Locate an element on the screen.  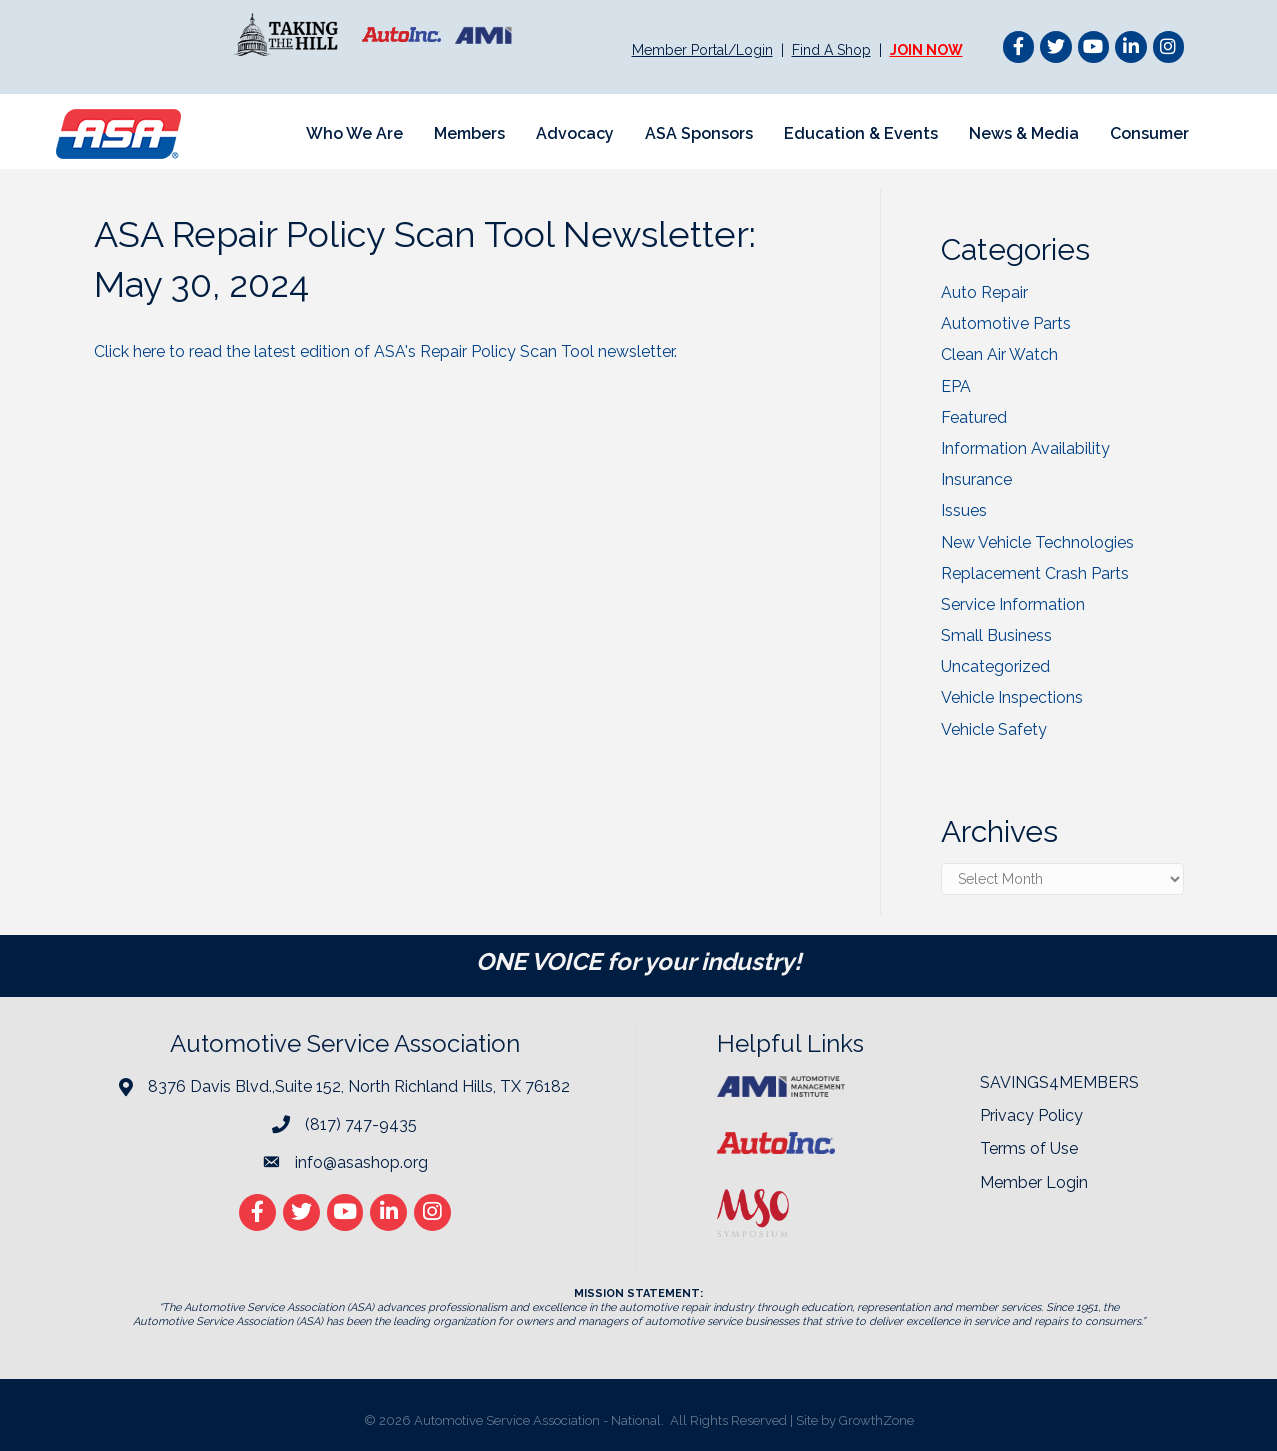
info@asashop.org is located at coordinates (361, 1162).